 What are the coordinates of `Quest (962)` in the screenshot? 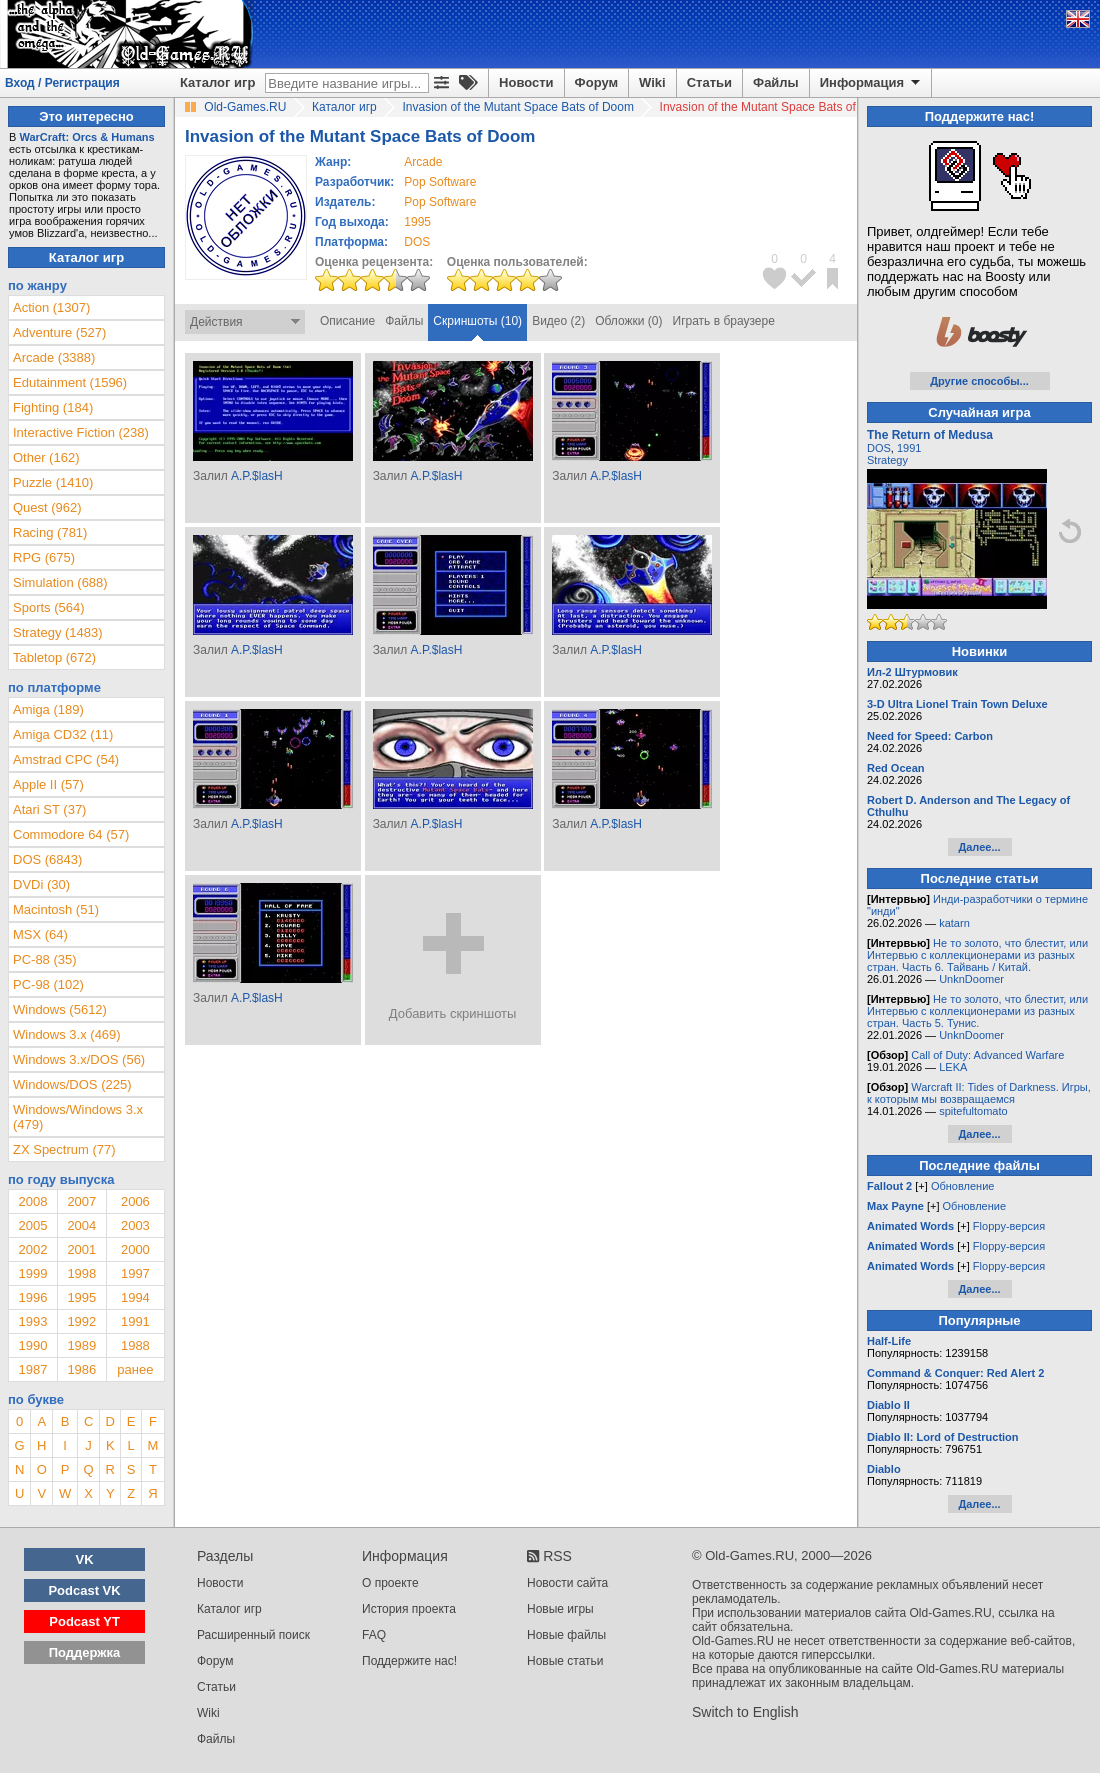 It's located at (47, 507).